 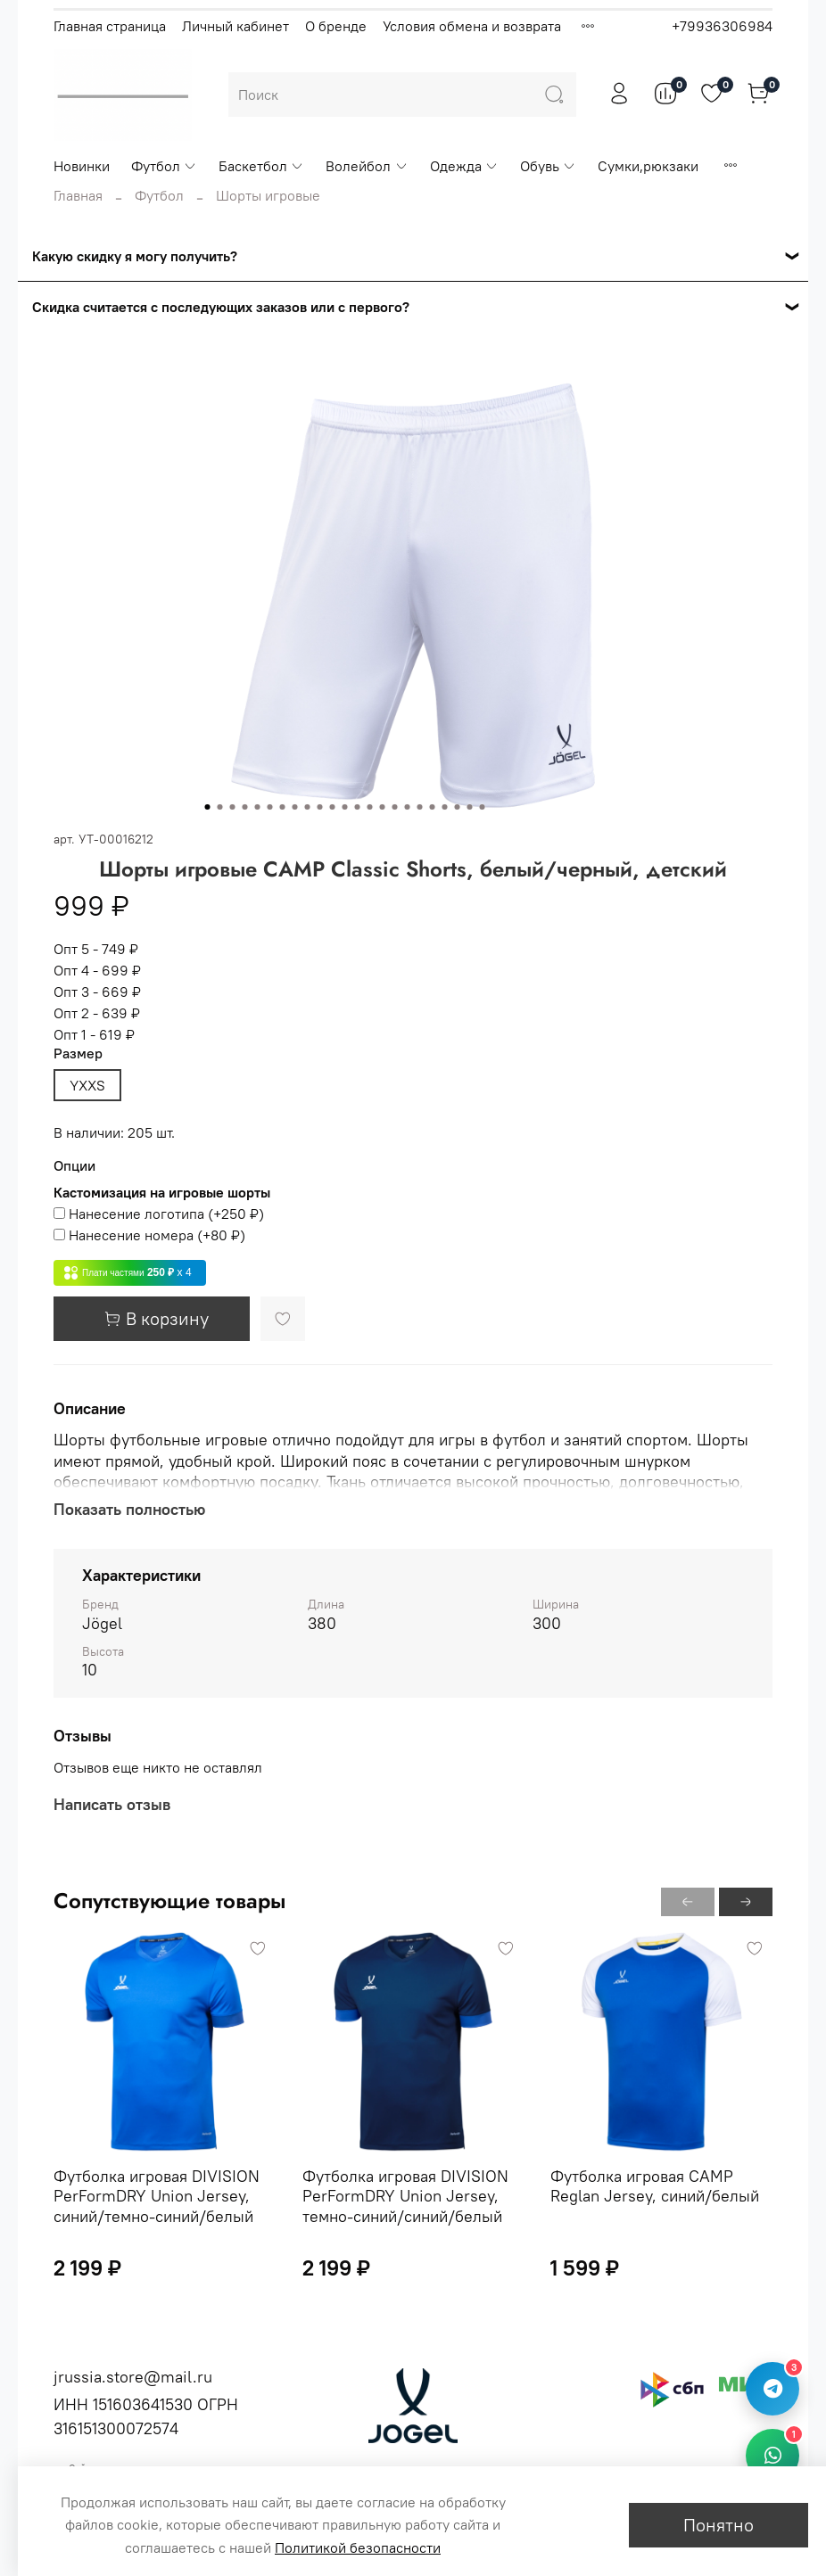 What do you see at coordinates (367, 166) in the screenshot?
I see `Волейбол` at bounding box center [367, 166].